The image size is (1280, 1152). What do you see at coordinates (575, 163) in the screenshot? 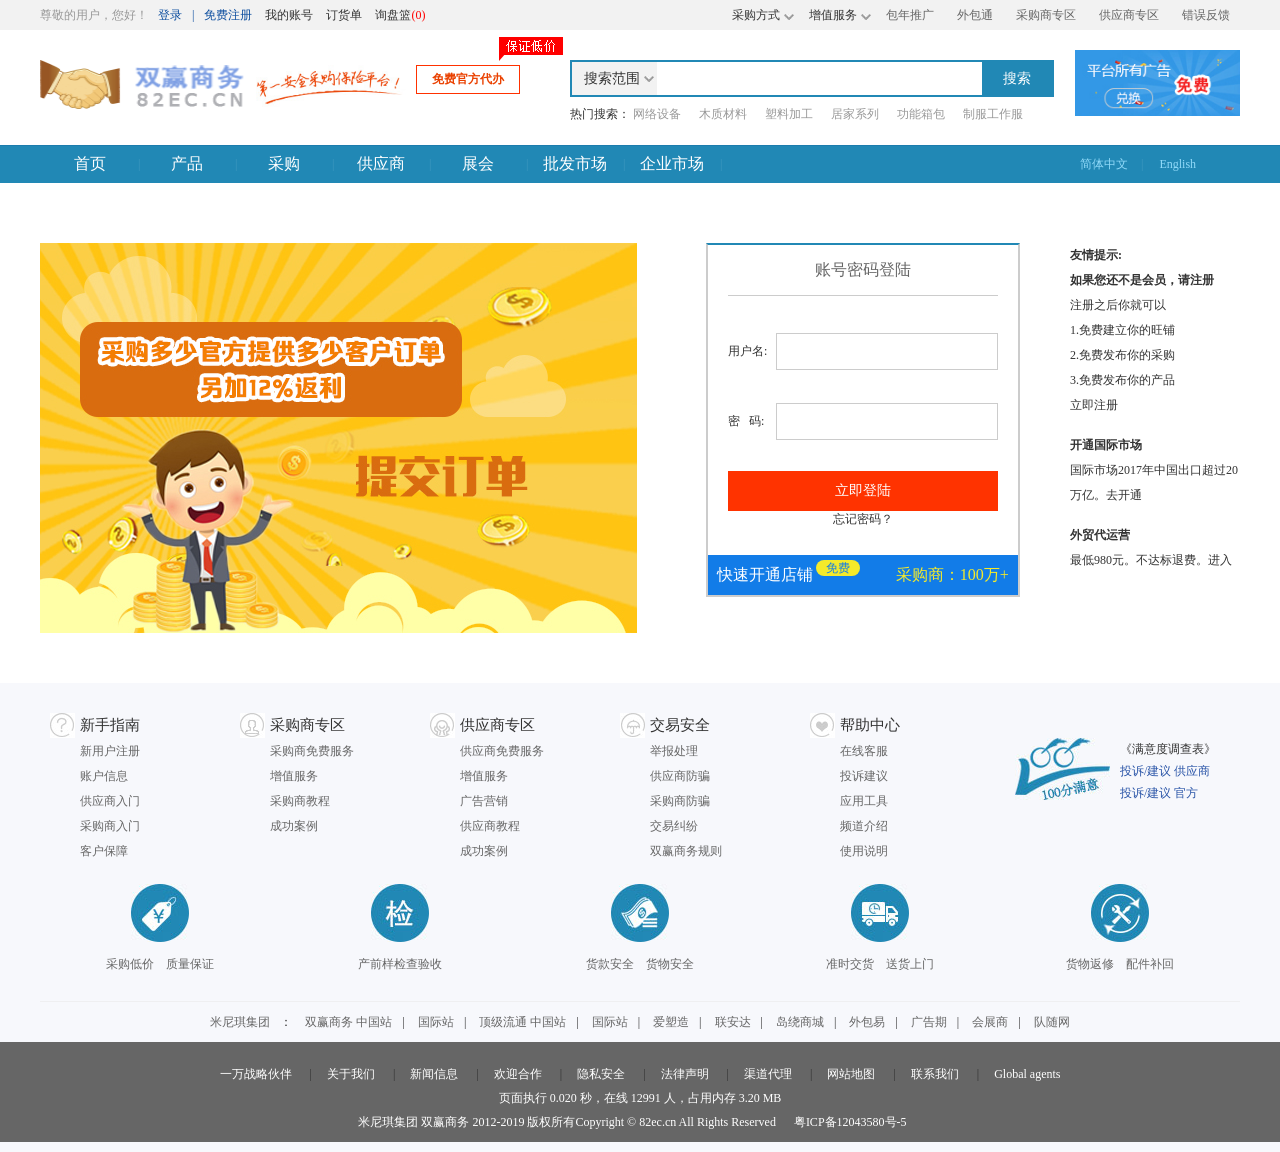
I see `批发市场` at bounding box center [575, 163].